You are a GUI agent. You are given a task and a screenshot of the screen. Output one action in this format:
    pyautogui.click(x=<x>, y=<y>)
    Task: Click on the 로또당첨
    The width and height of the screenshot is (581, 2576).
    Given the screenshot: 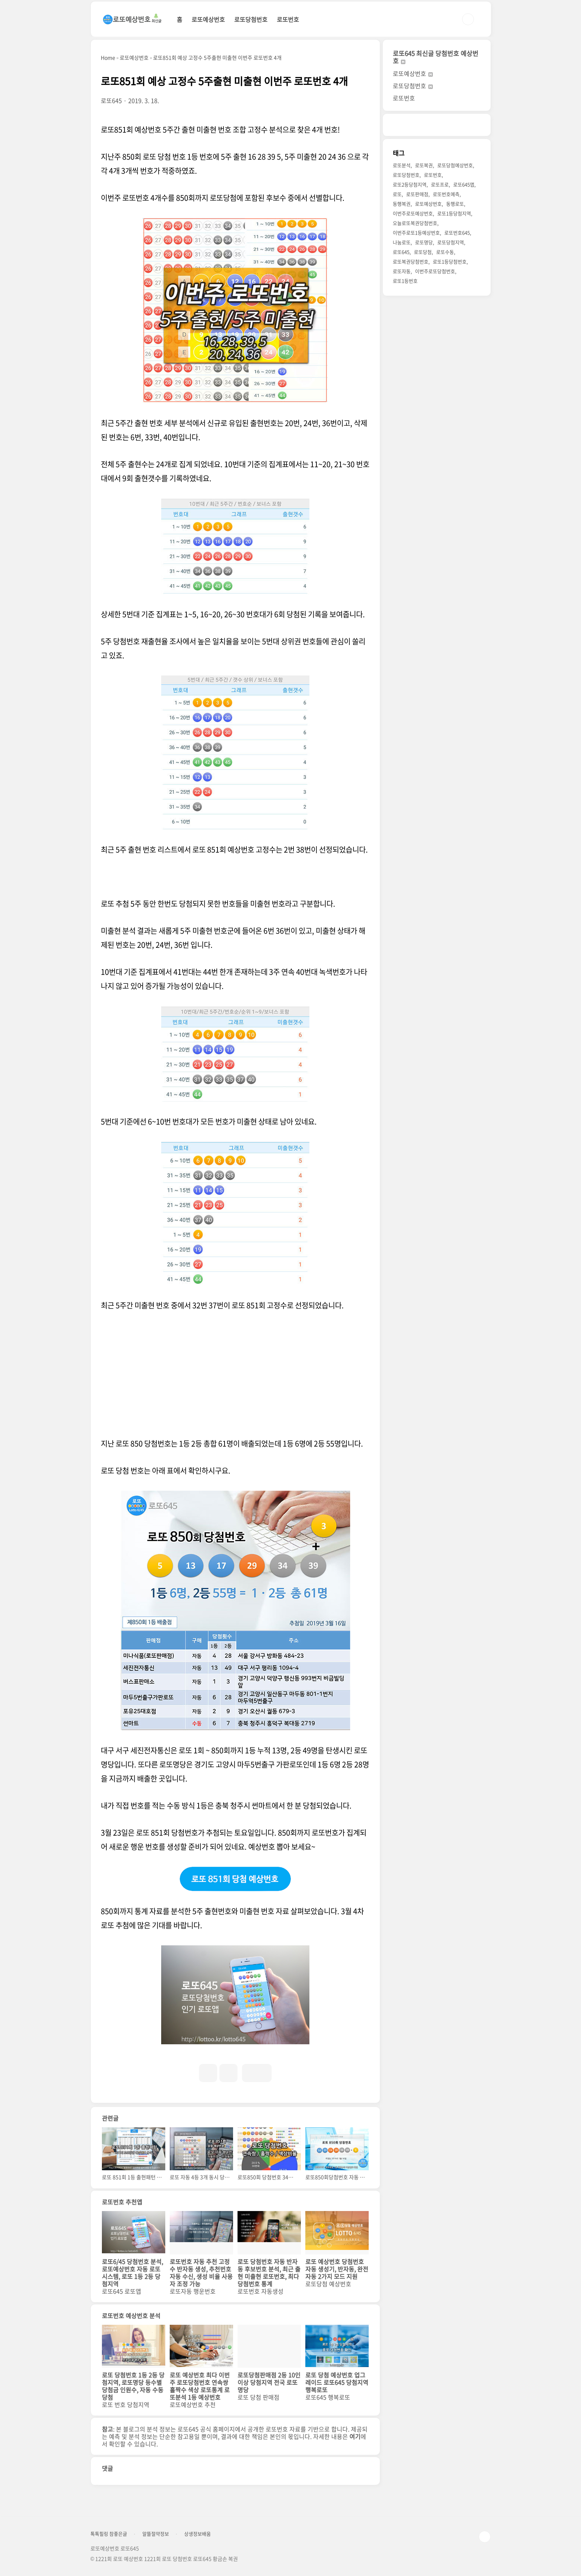 What is the action you would take?
    pyautogui.click(x=423, y=251)
    